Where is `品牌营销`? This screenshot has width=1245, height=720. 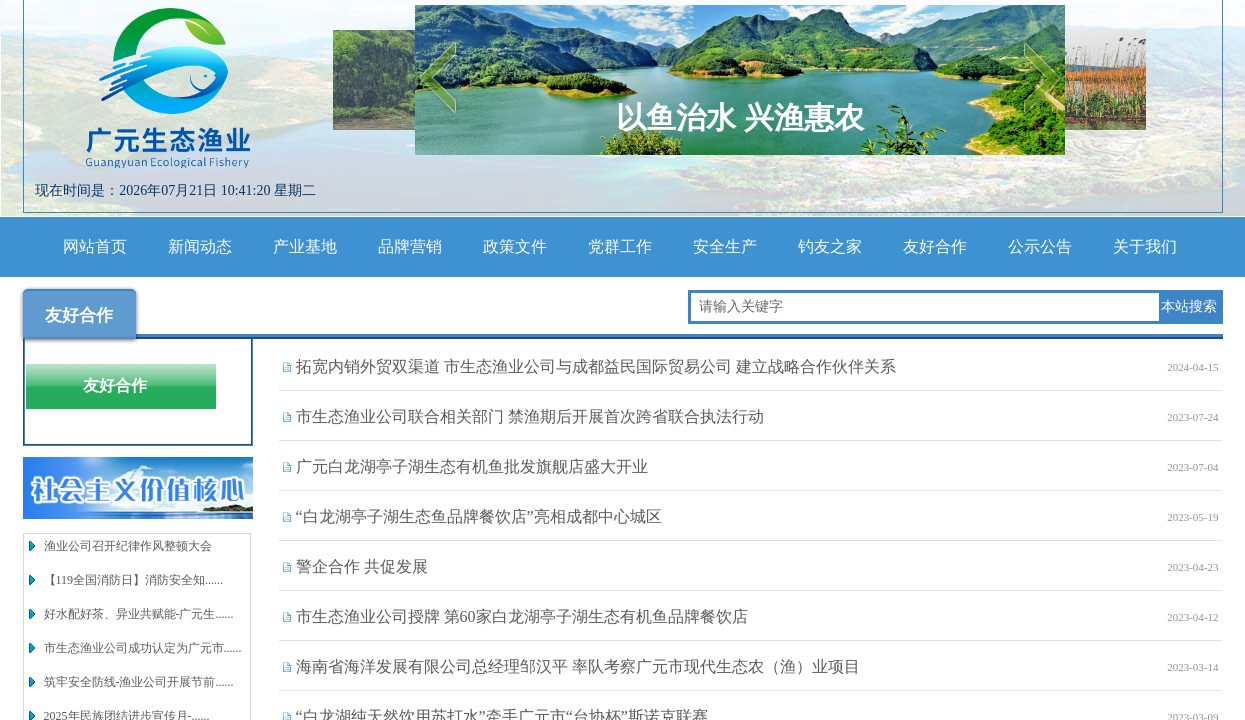 品牌营销 is located at coordinates (410, 246).